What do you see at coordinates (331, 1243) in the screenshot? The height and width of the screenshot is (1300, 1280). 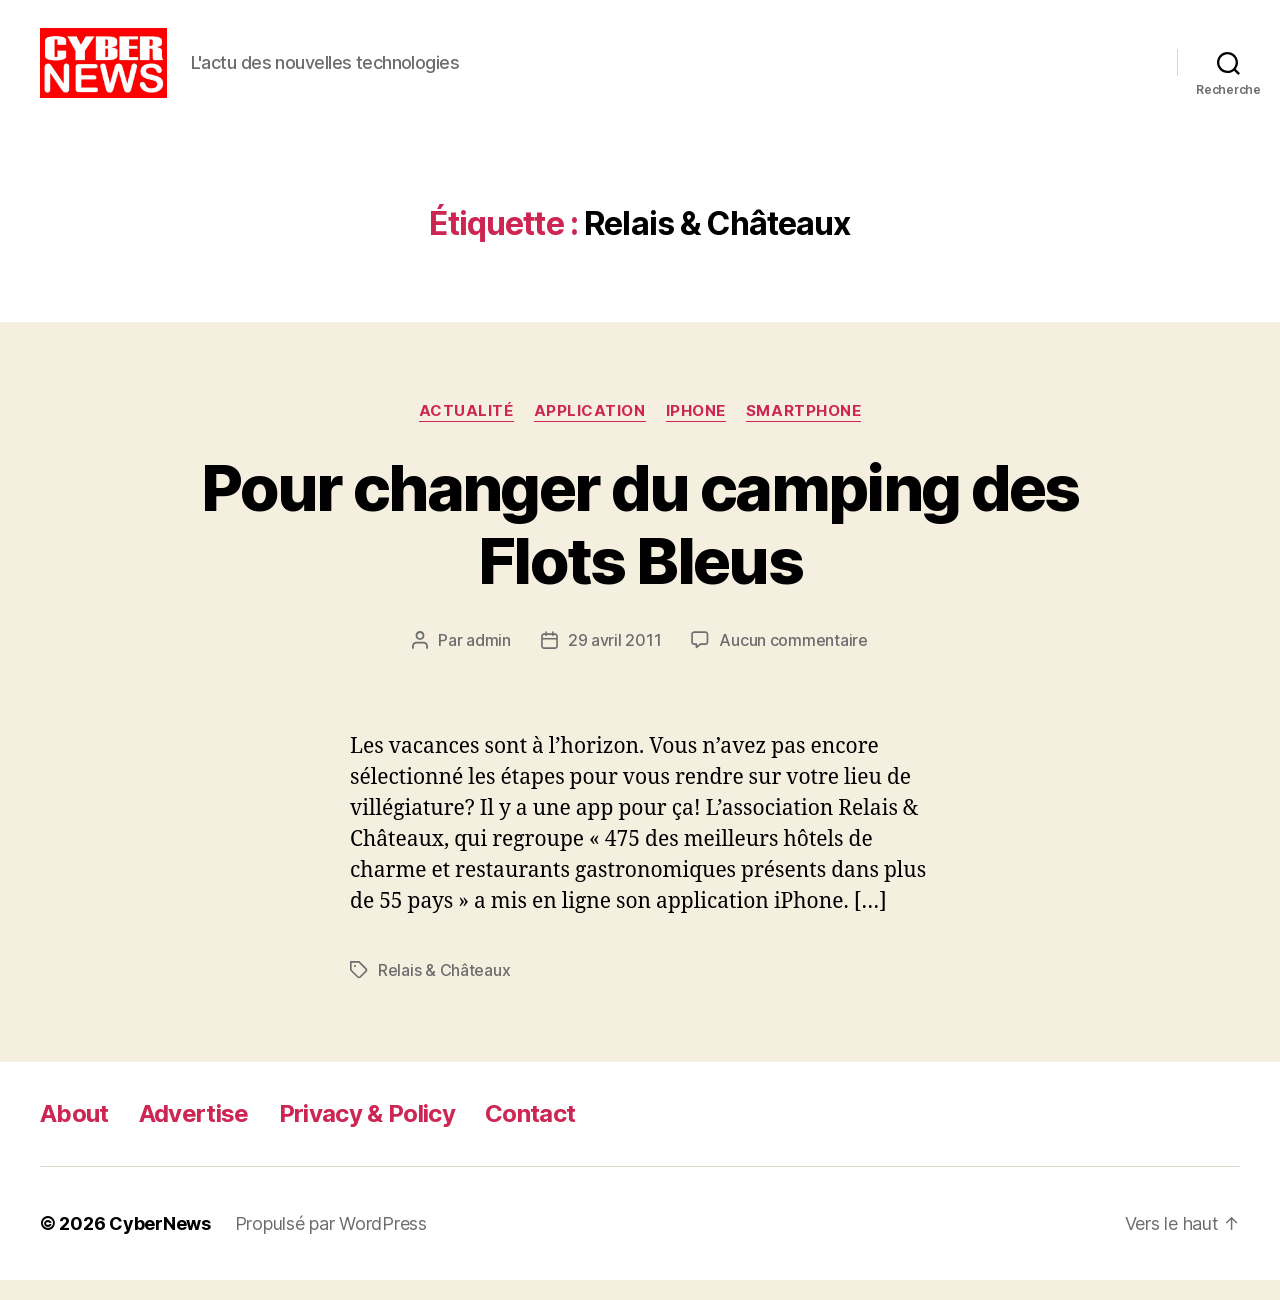 I see `Propulsé par WordPress` at bounding box center [331, 1243].